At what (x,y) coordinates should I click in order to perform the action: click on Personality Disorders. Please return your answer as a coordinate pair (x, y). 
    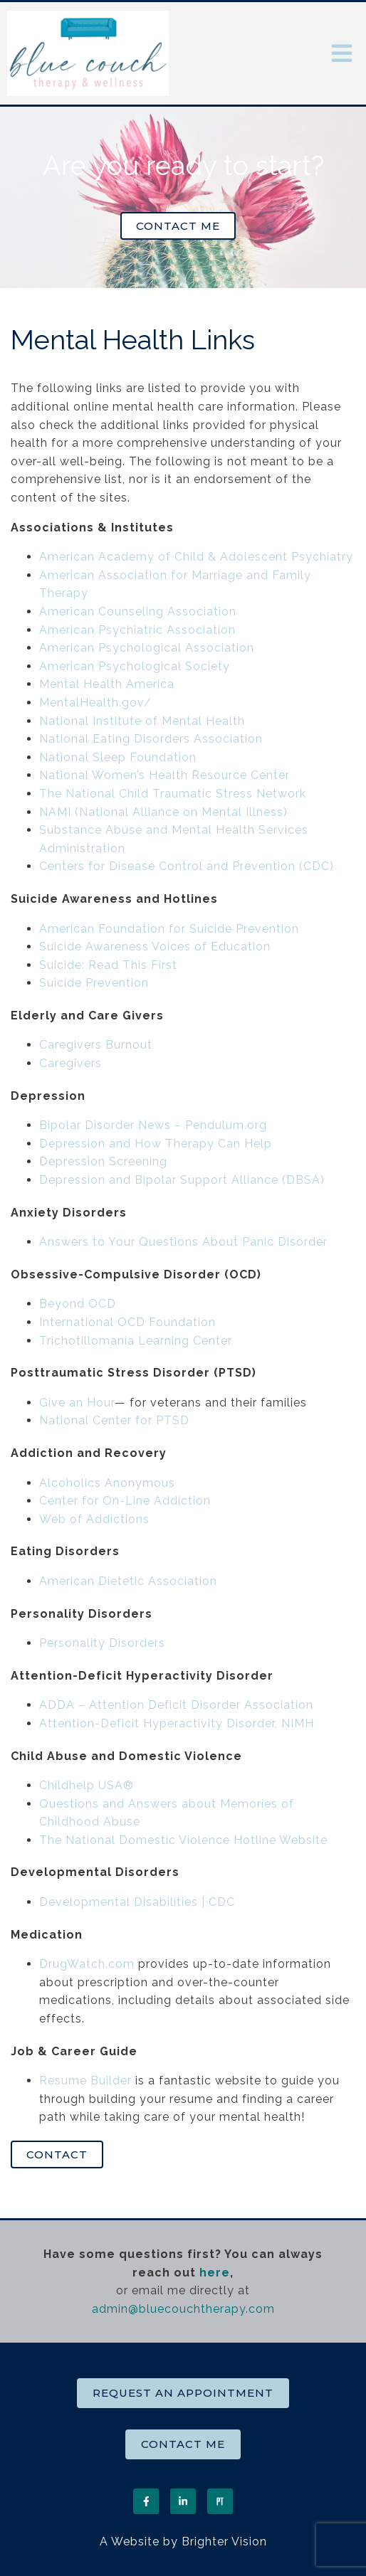
    Looking at the image, I should click on (102, 1643).